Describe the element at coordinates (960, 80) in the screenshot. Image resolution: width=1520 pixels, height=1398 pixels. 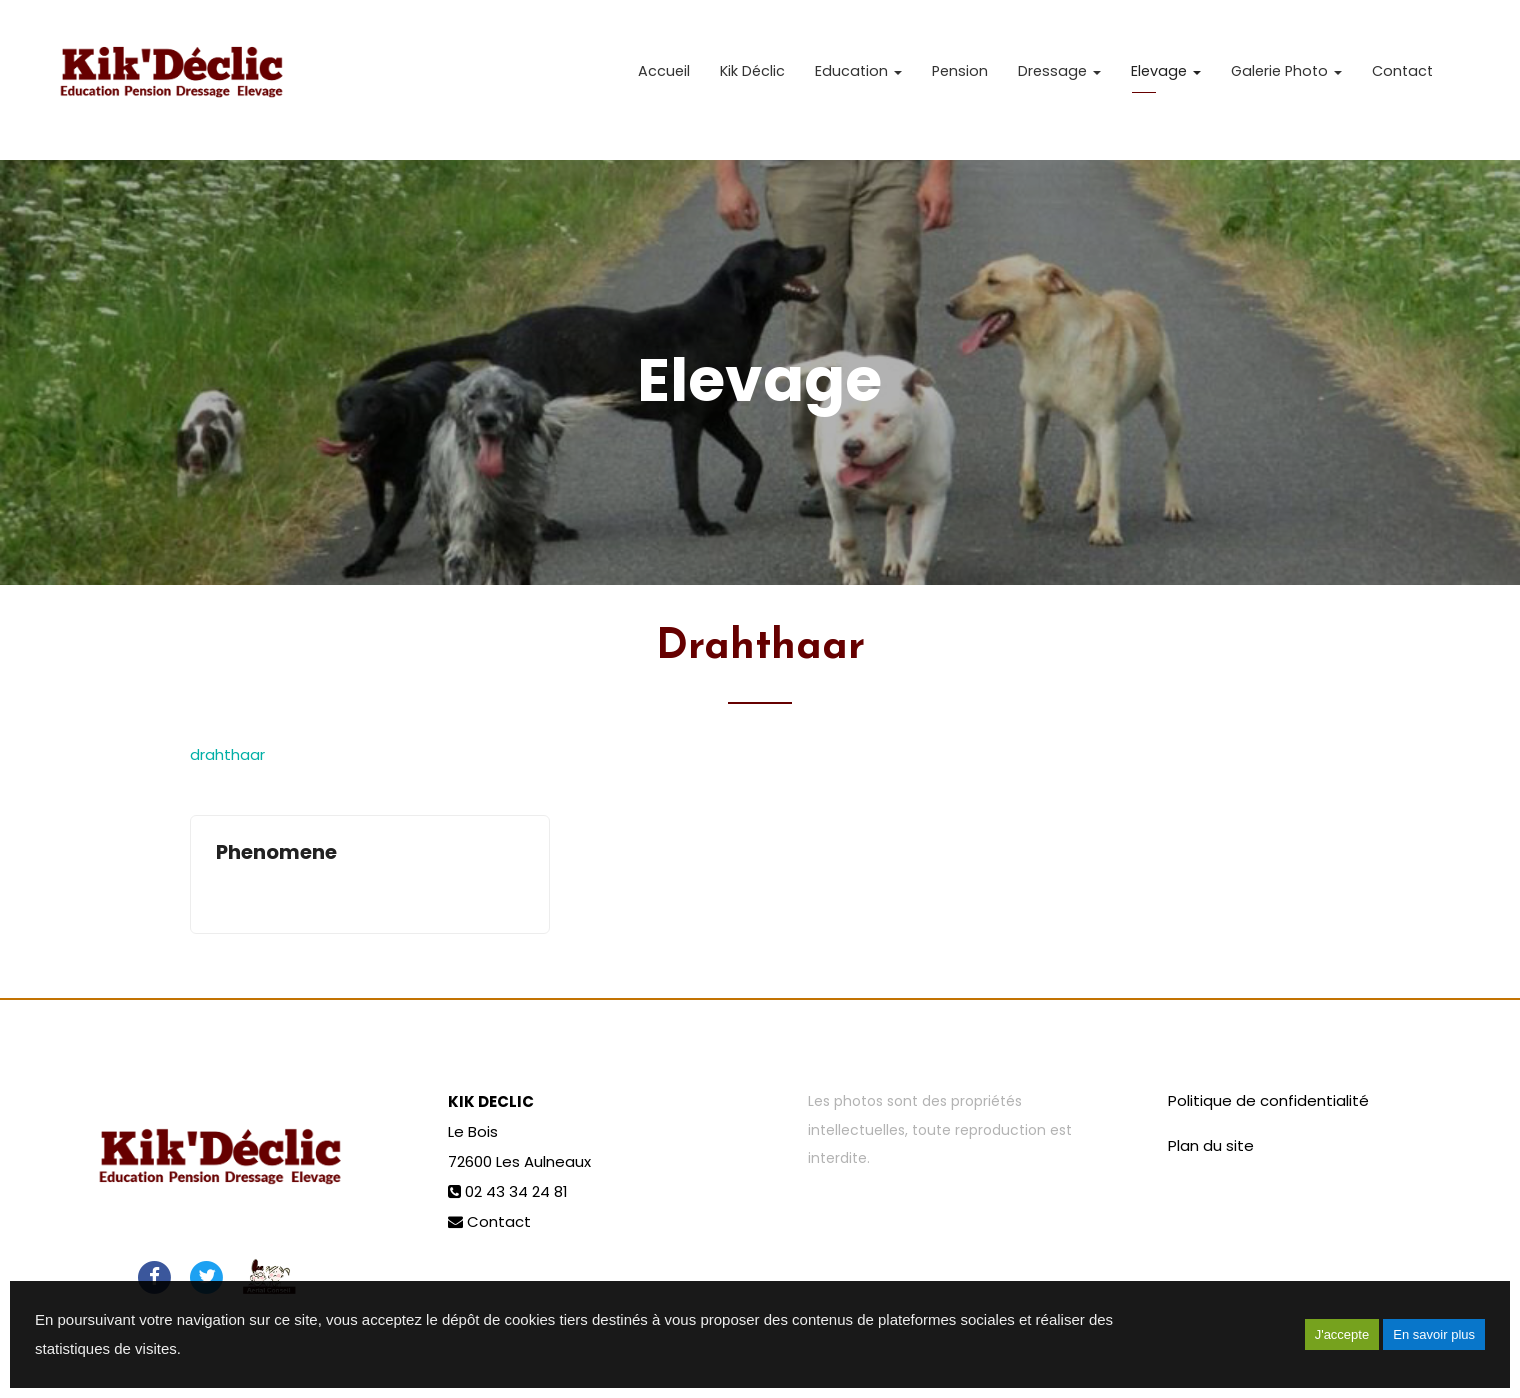
I see `Pension` at that location.